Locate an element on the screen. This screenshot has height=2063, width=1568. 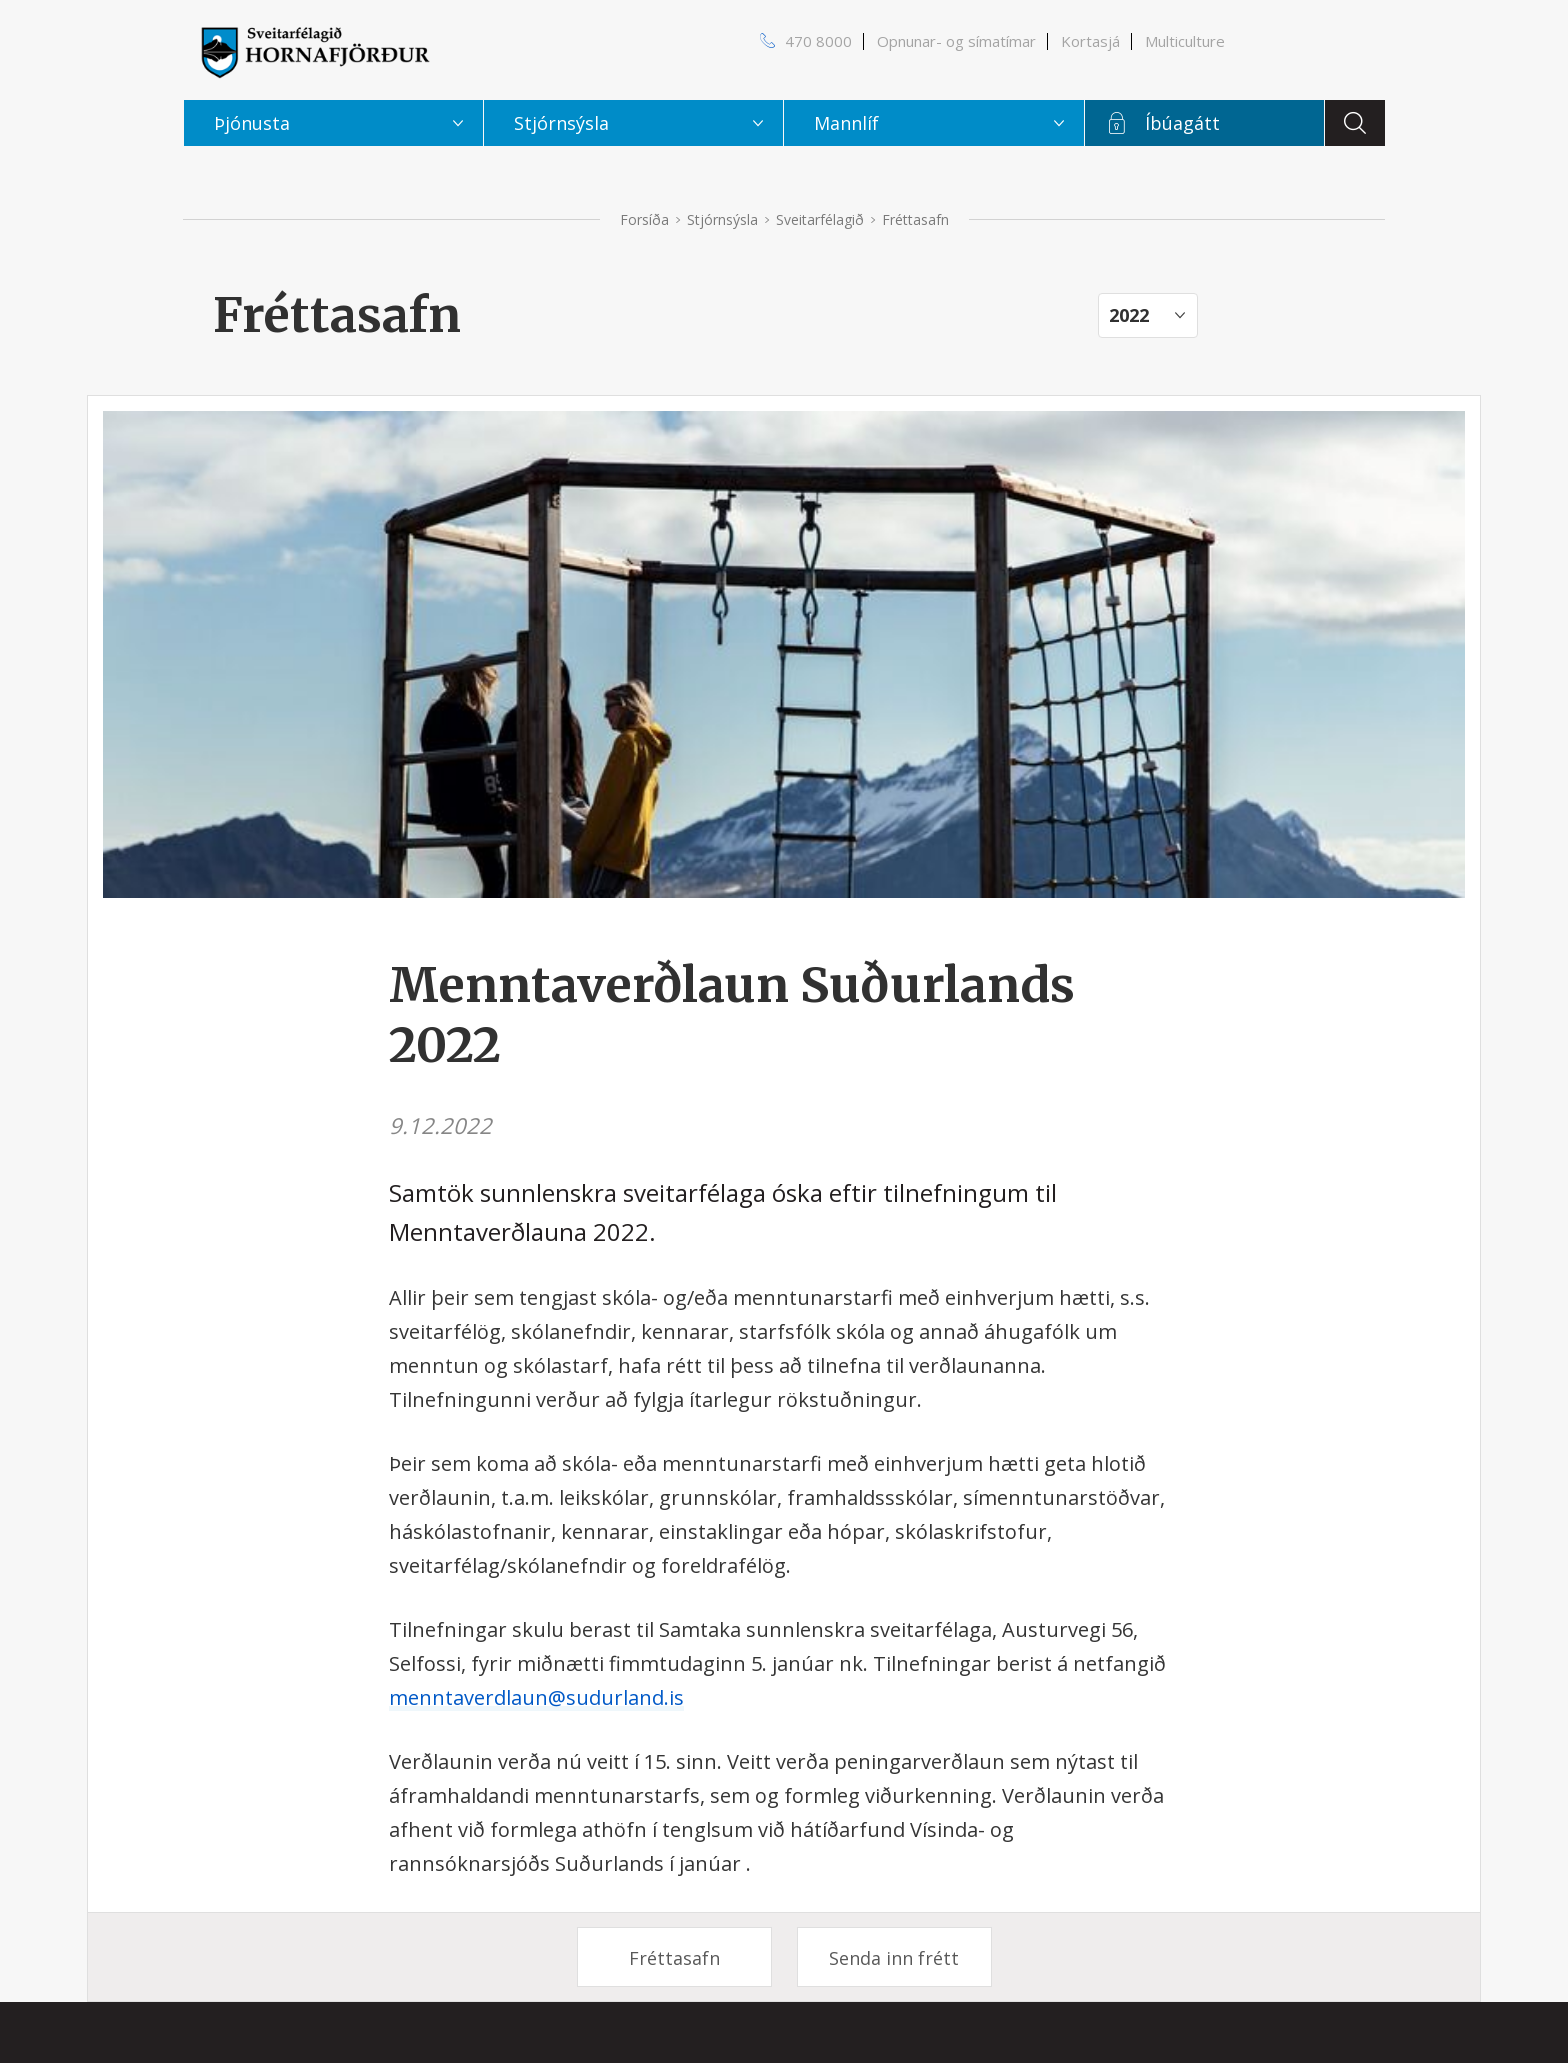
Senda inn frétt is located at coordinates (894, 1958).